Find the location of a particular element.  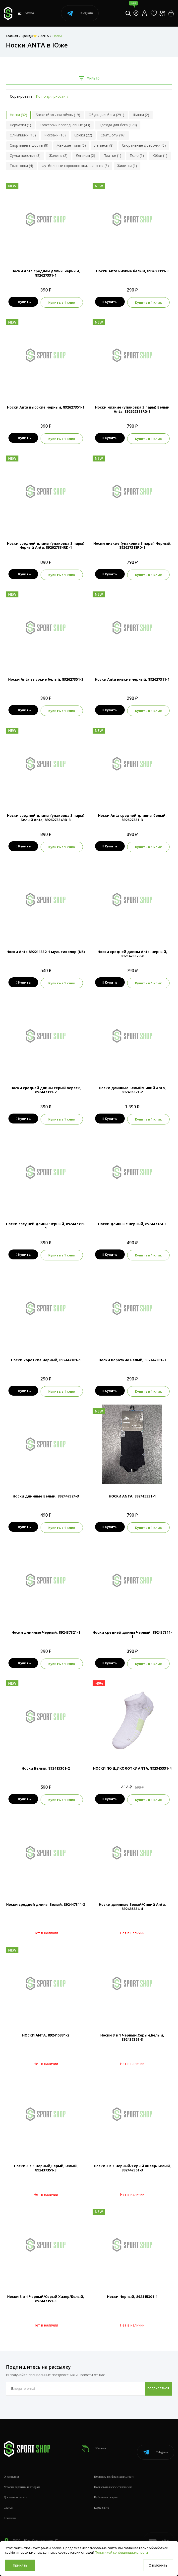

Статьи is located at coordinates (8, 2490).